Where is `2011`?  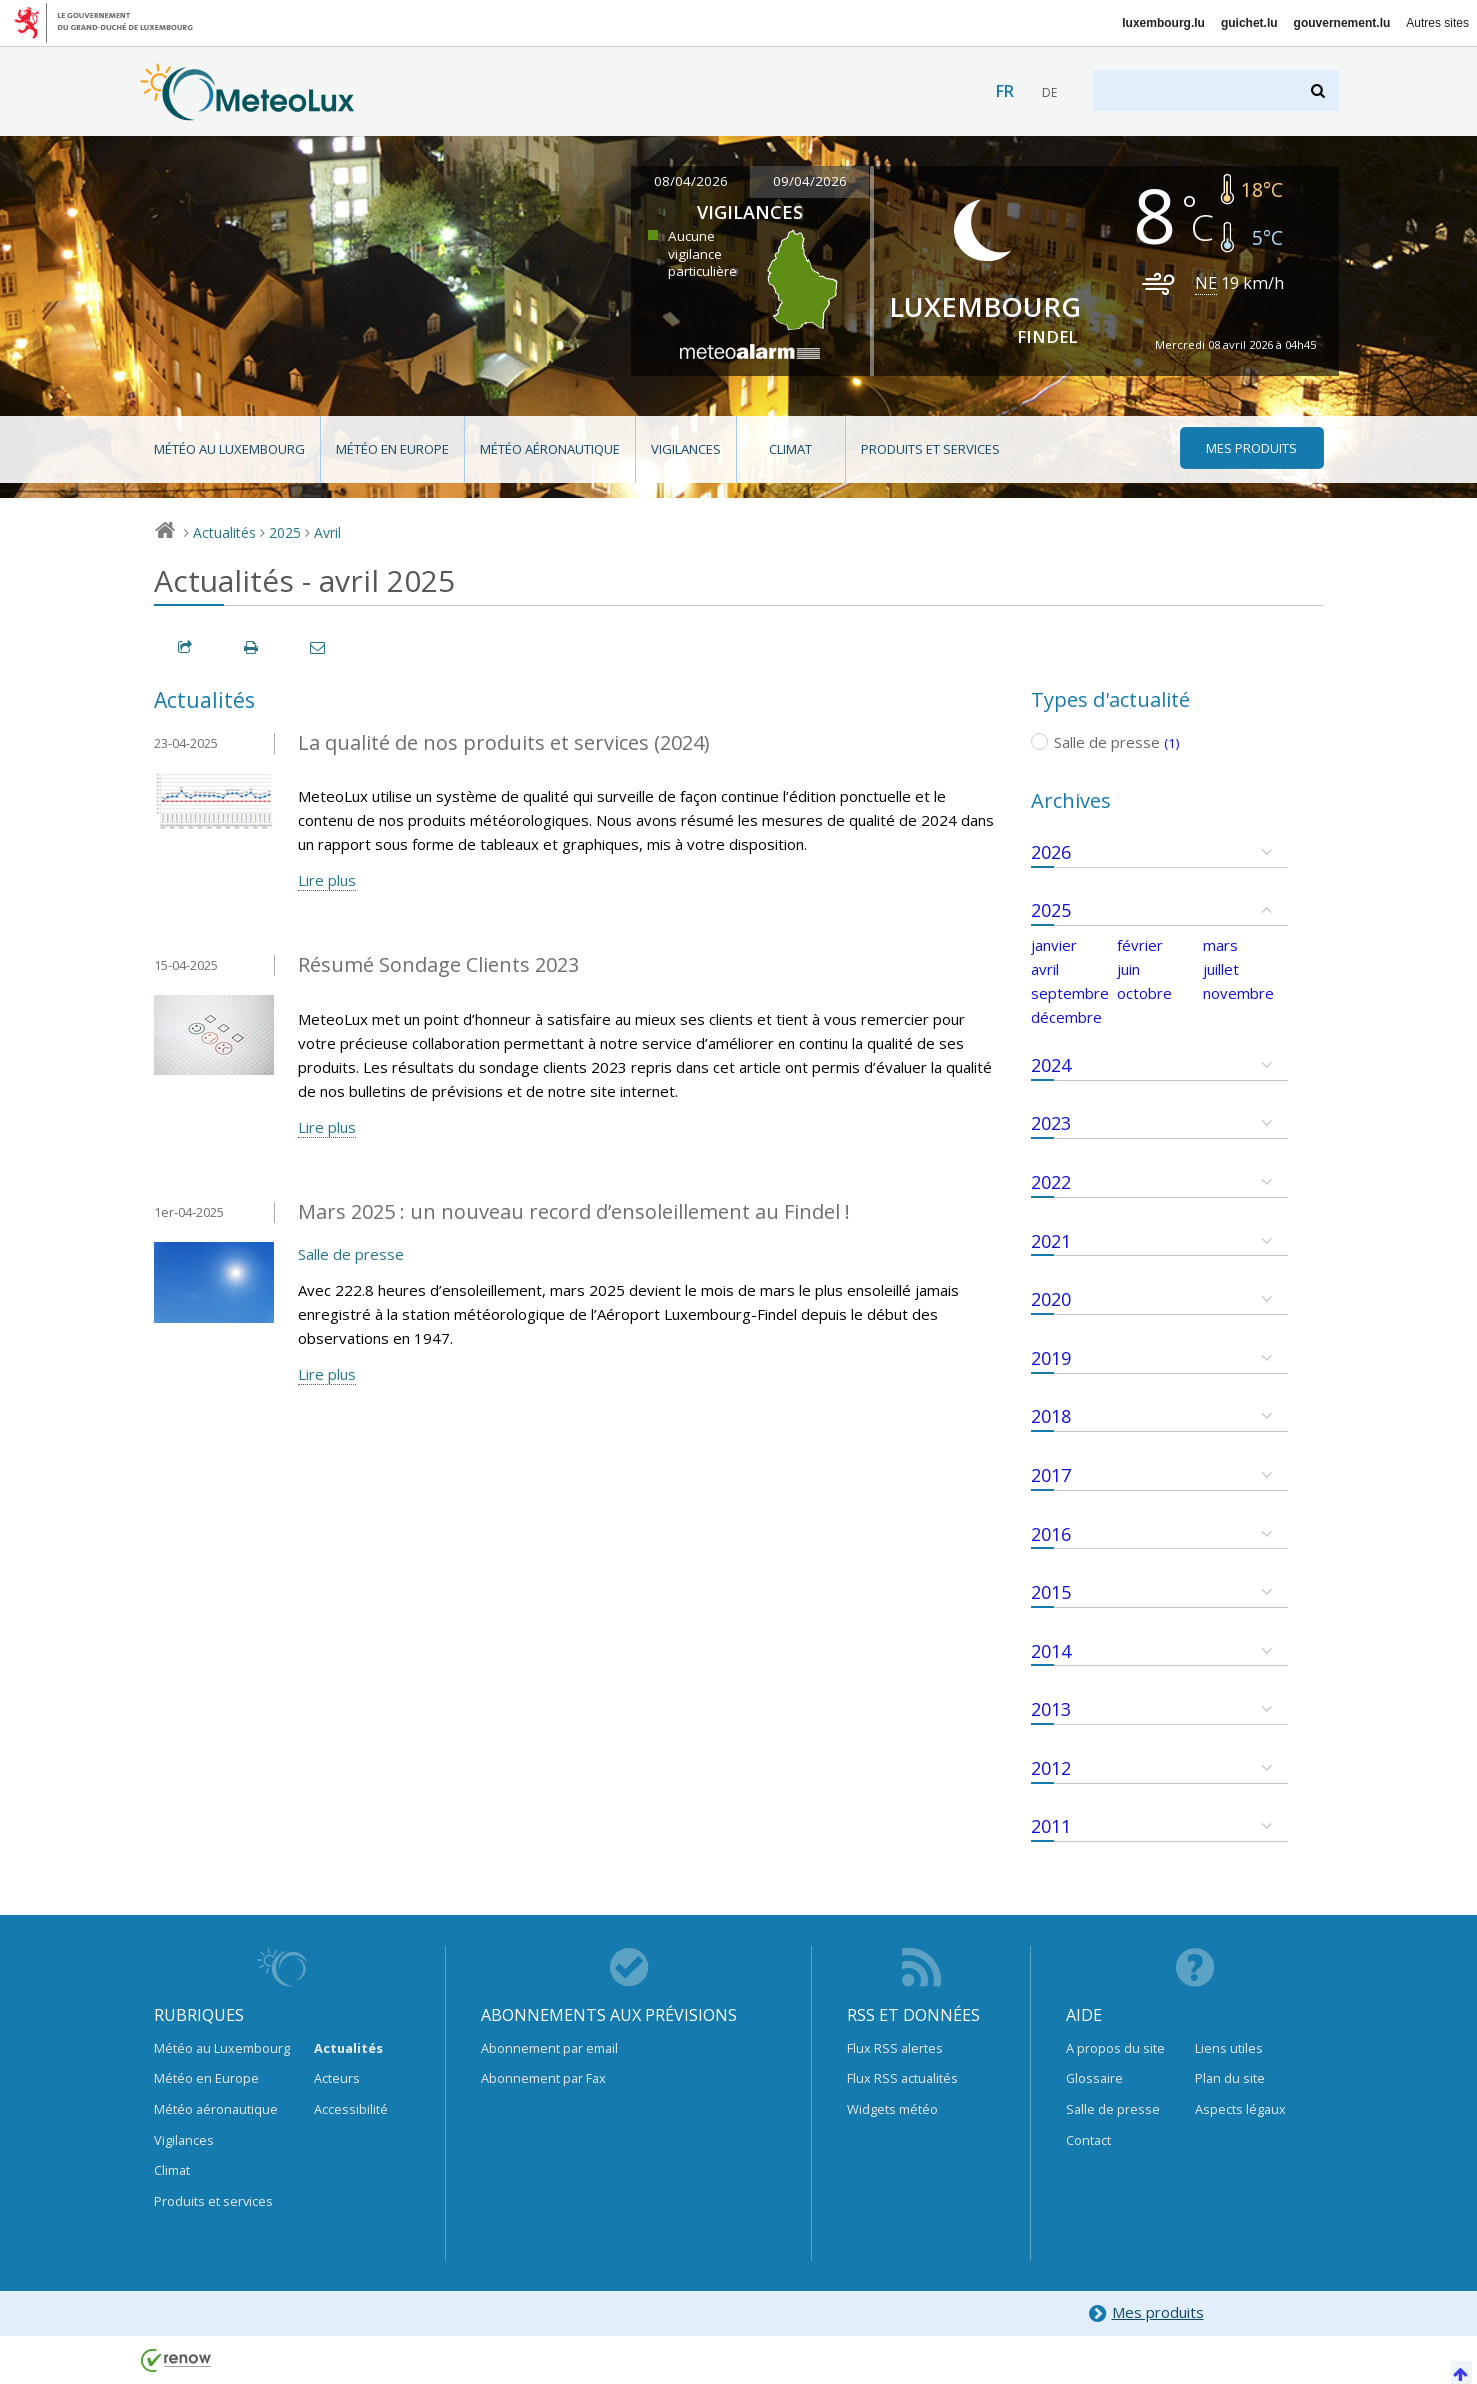
2011 is located at coordinates (1051, 1826).